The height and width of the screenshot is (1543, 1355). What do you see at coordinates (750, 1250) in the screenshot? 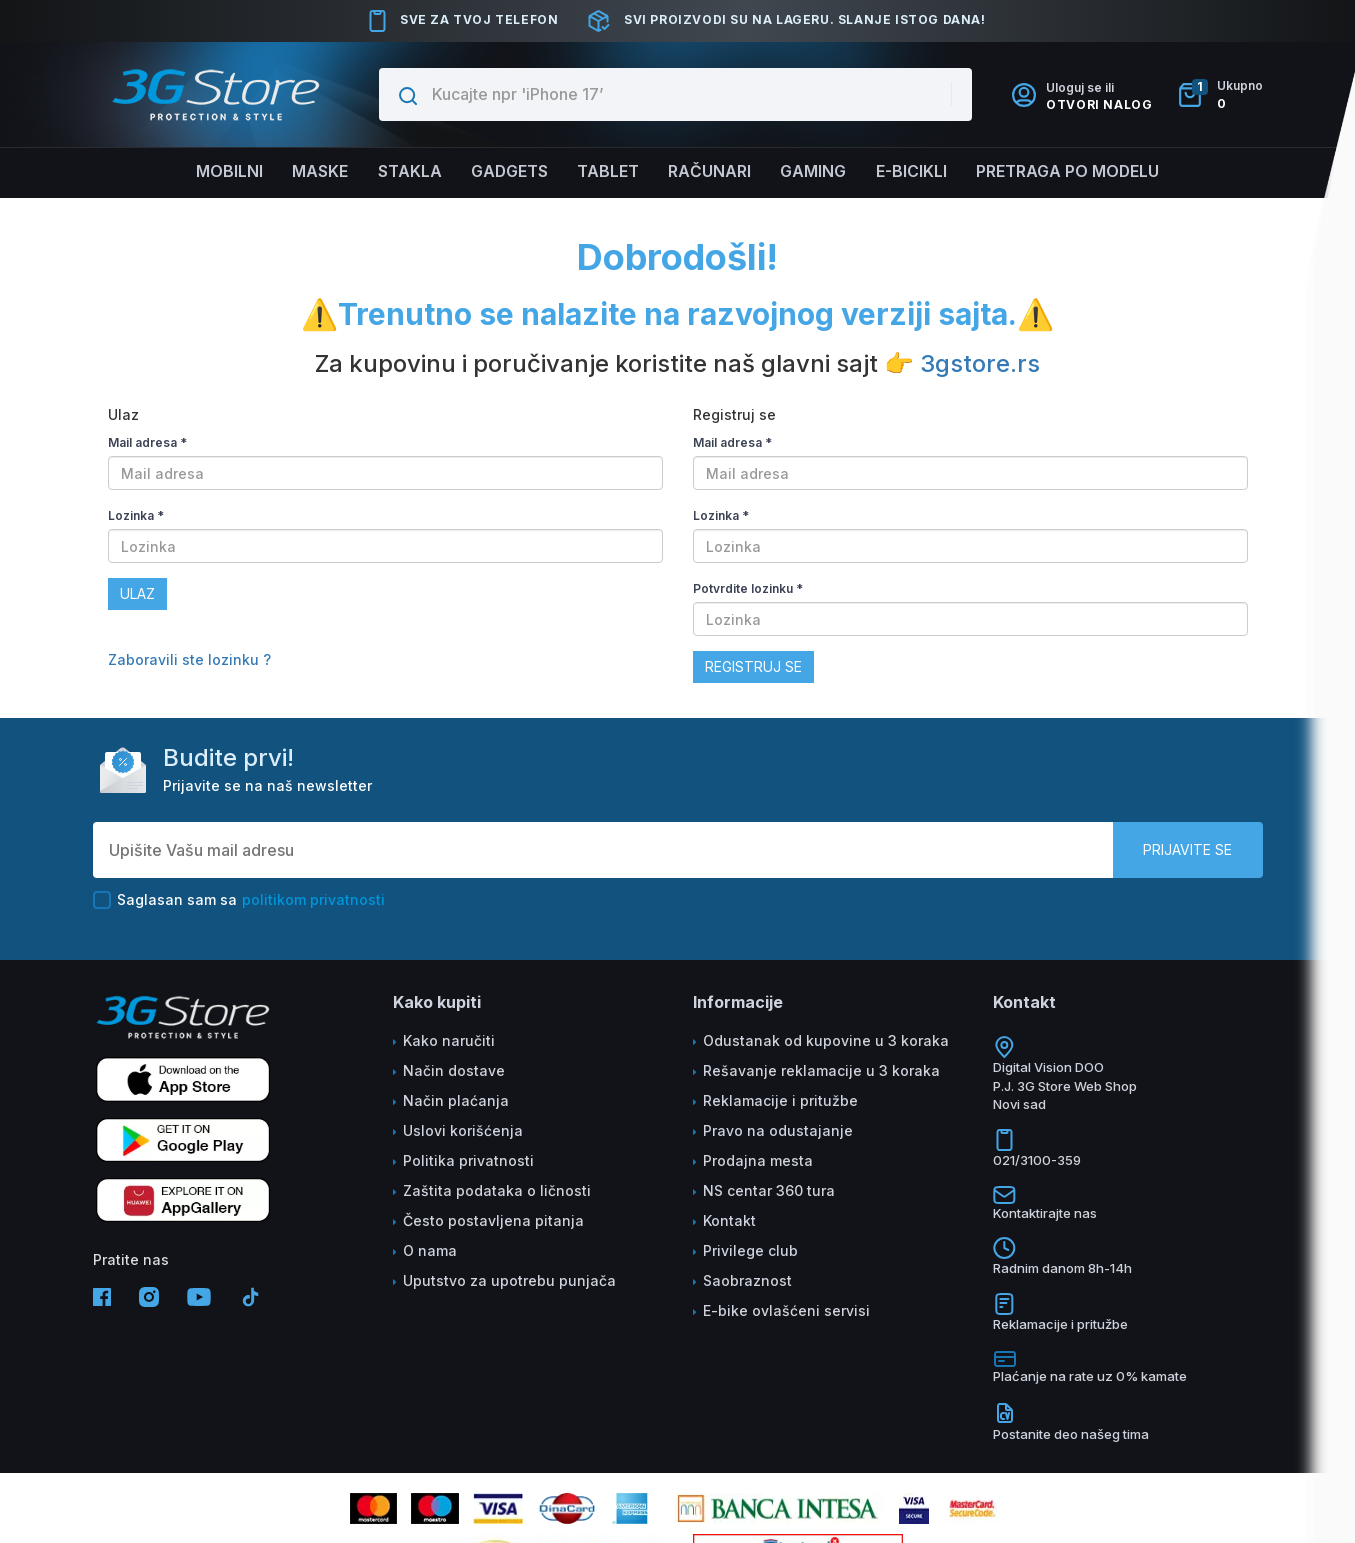
I see `Privilege club` at bounding box center [750, 1250].